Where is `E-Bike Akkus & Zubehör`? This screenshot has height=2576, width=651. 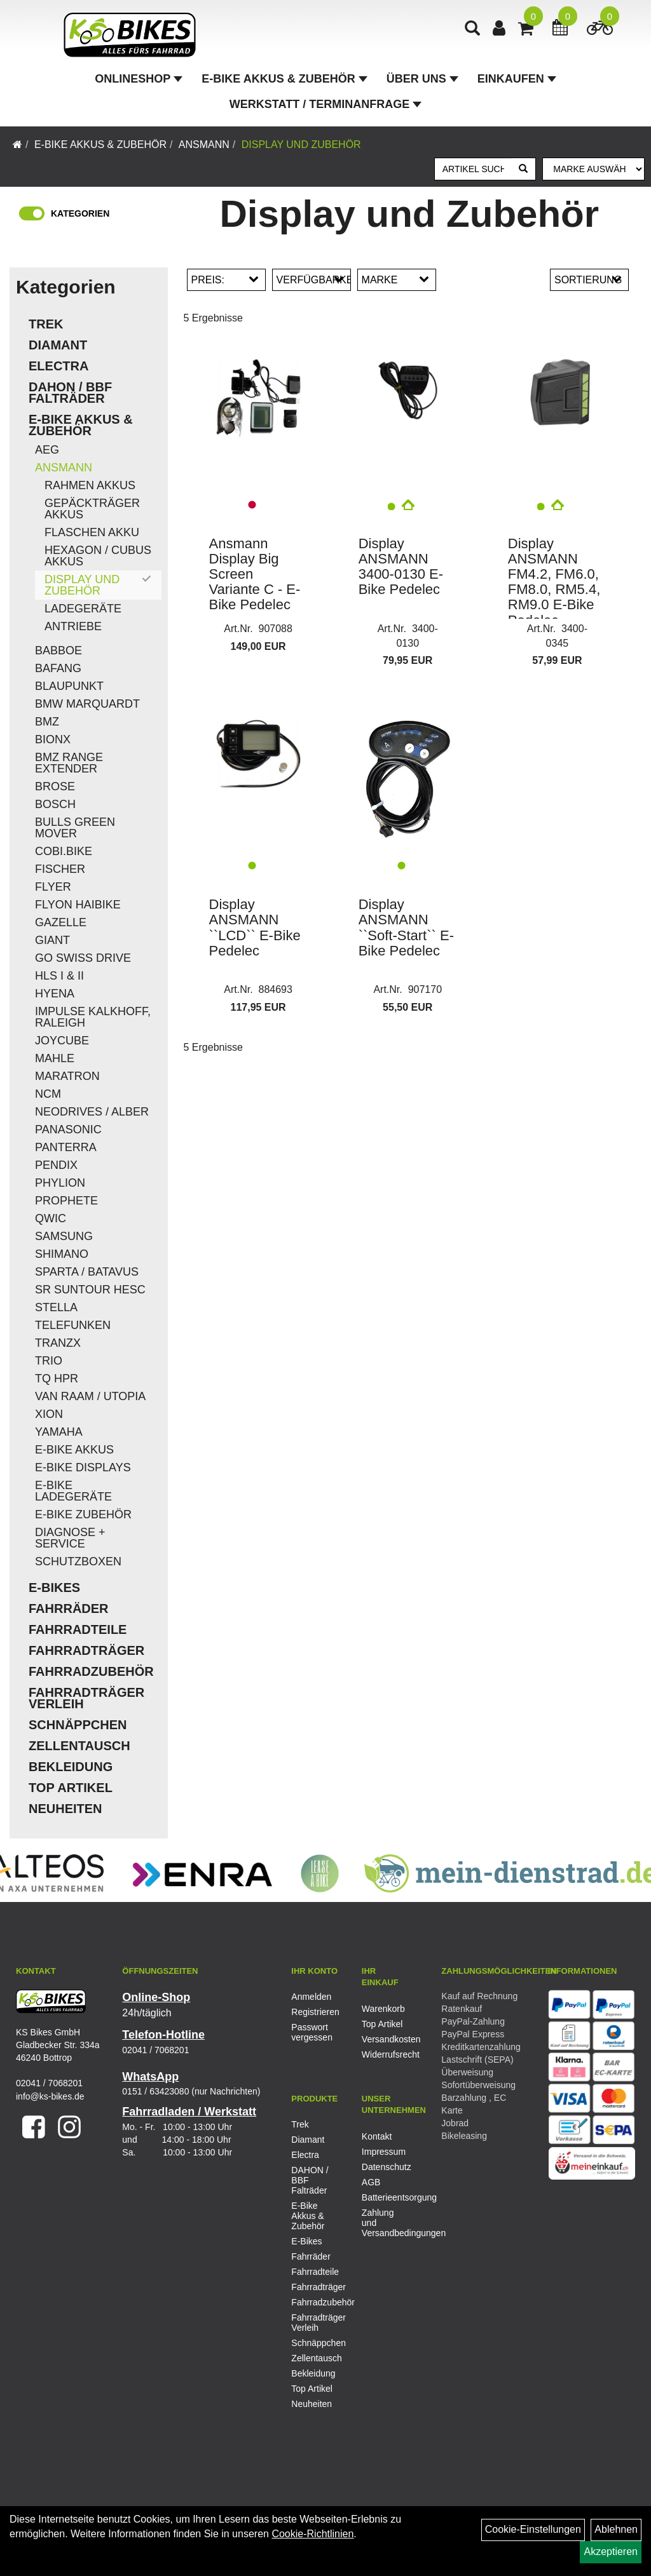
E-Bike Akkus & Zubehör is located at coordinates (284, 78).